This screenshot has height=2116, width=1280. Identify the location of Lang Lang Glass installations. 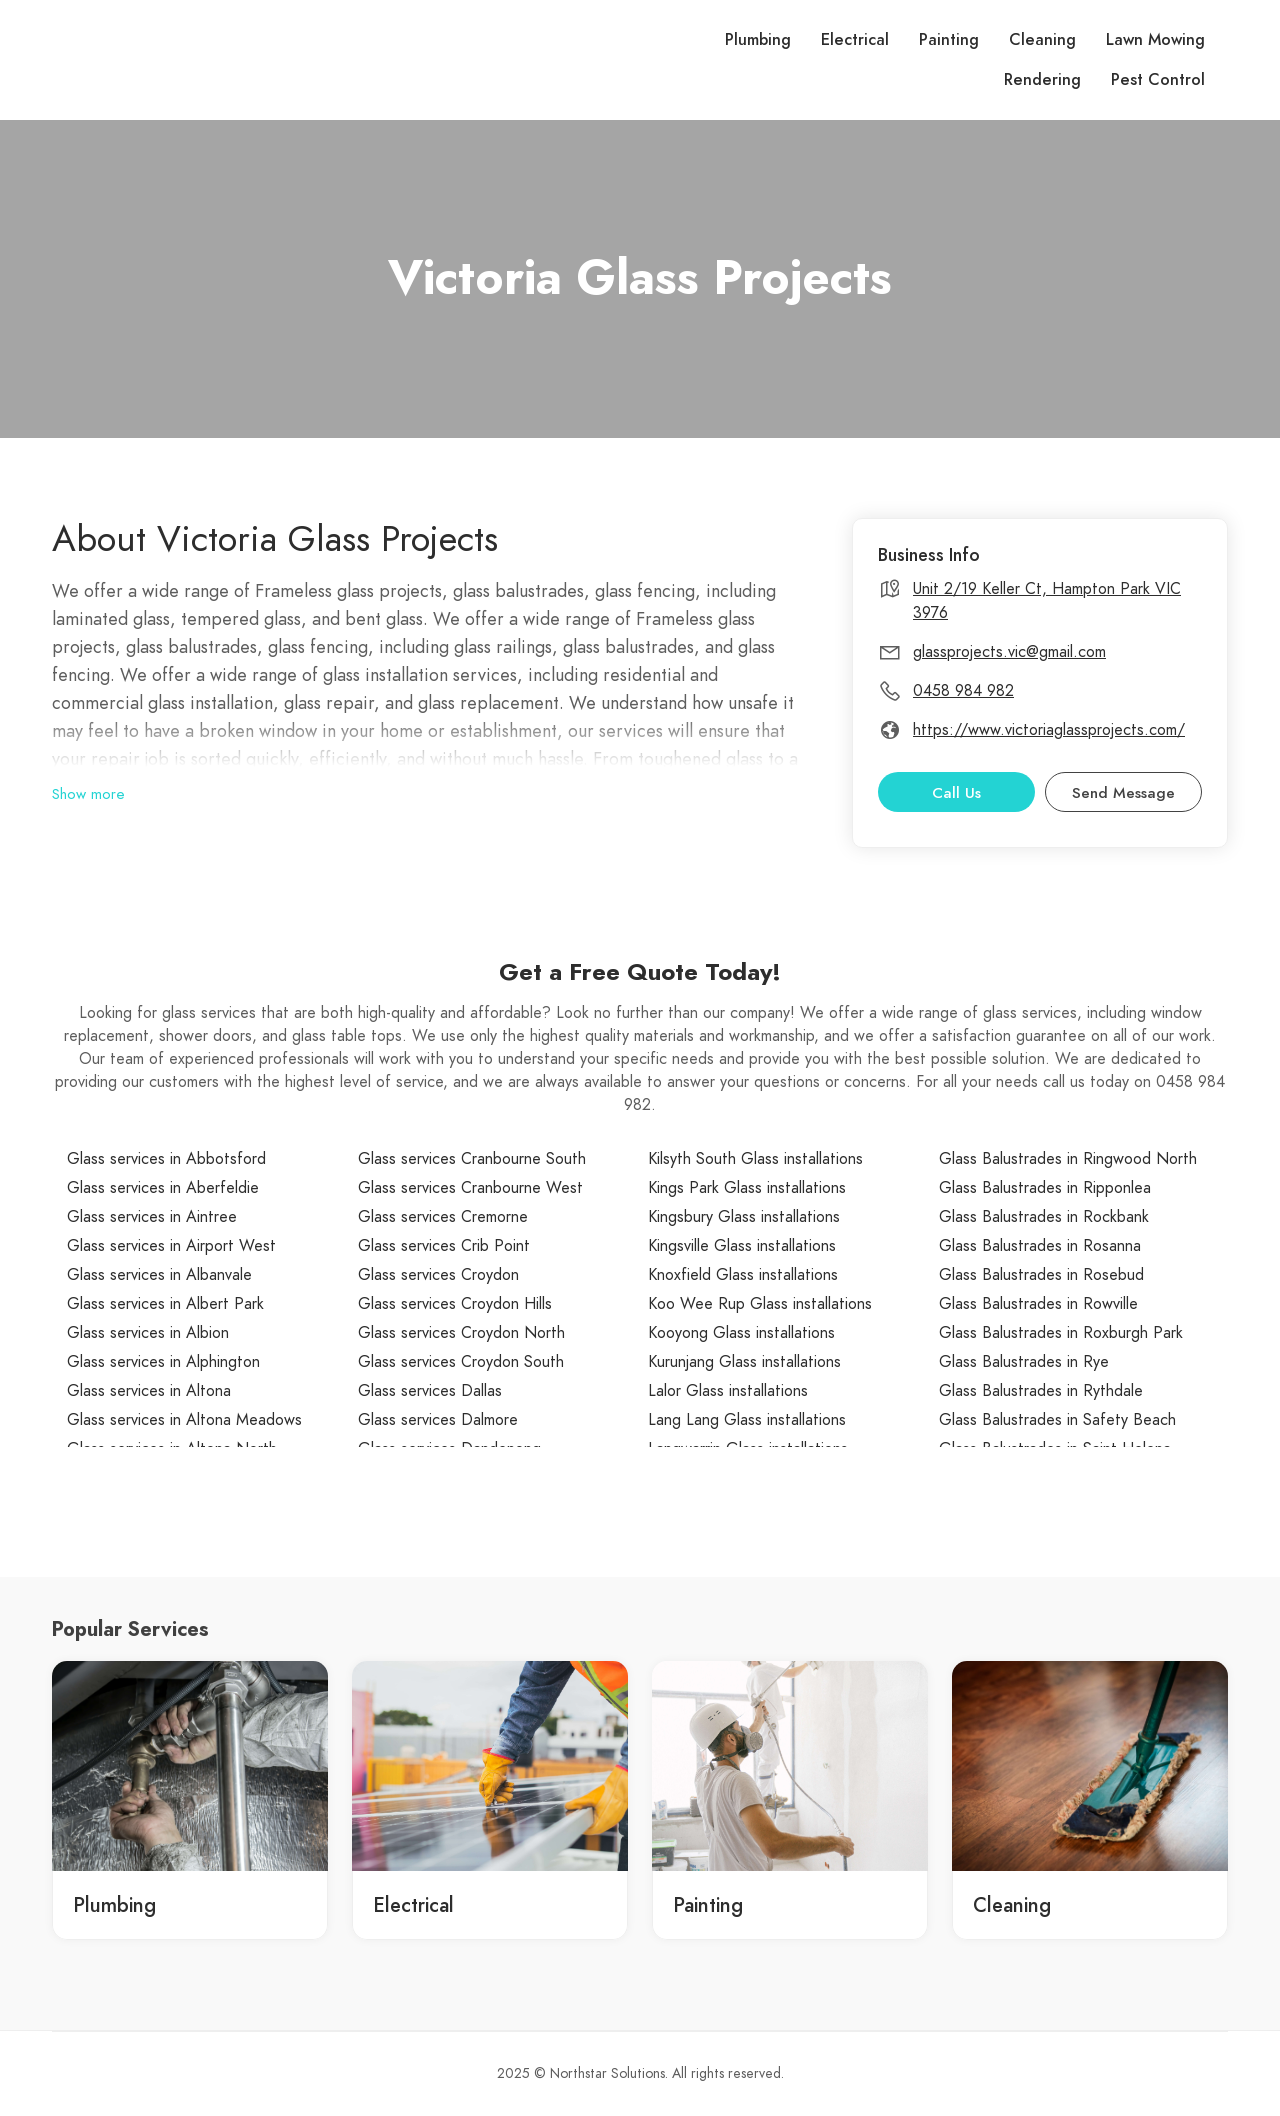
(747, 1420).